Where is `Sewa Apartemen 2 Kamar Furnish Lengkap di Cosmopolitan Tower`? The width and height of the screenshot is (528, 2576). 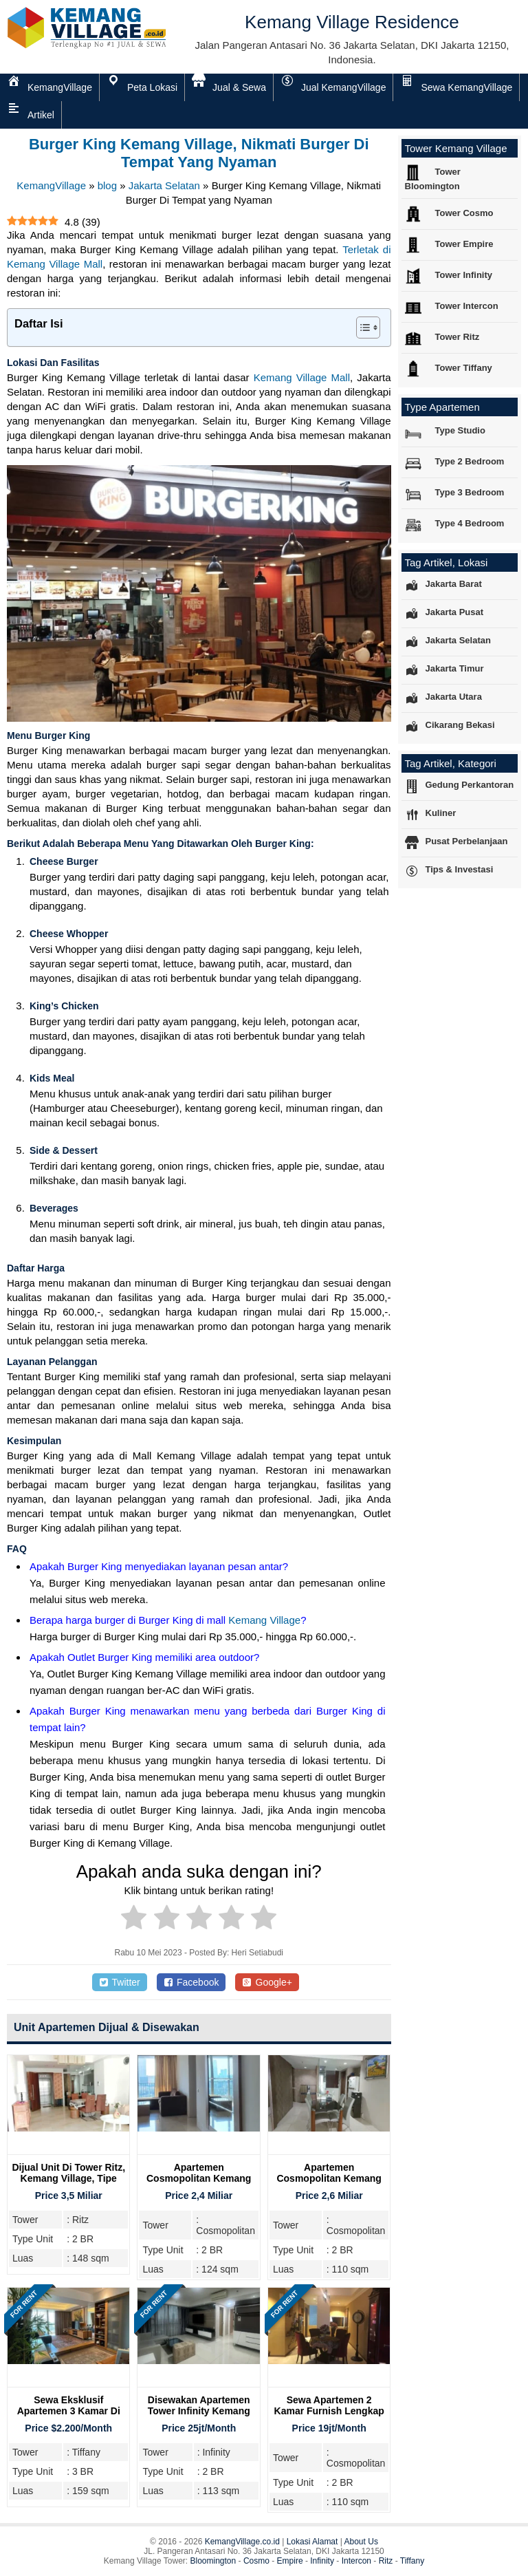 Sewa Apartemen 2 Kamar Furnish Lengkap di Cosmopolitan Tower is located at coordinates (329, 2410).